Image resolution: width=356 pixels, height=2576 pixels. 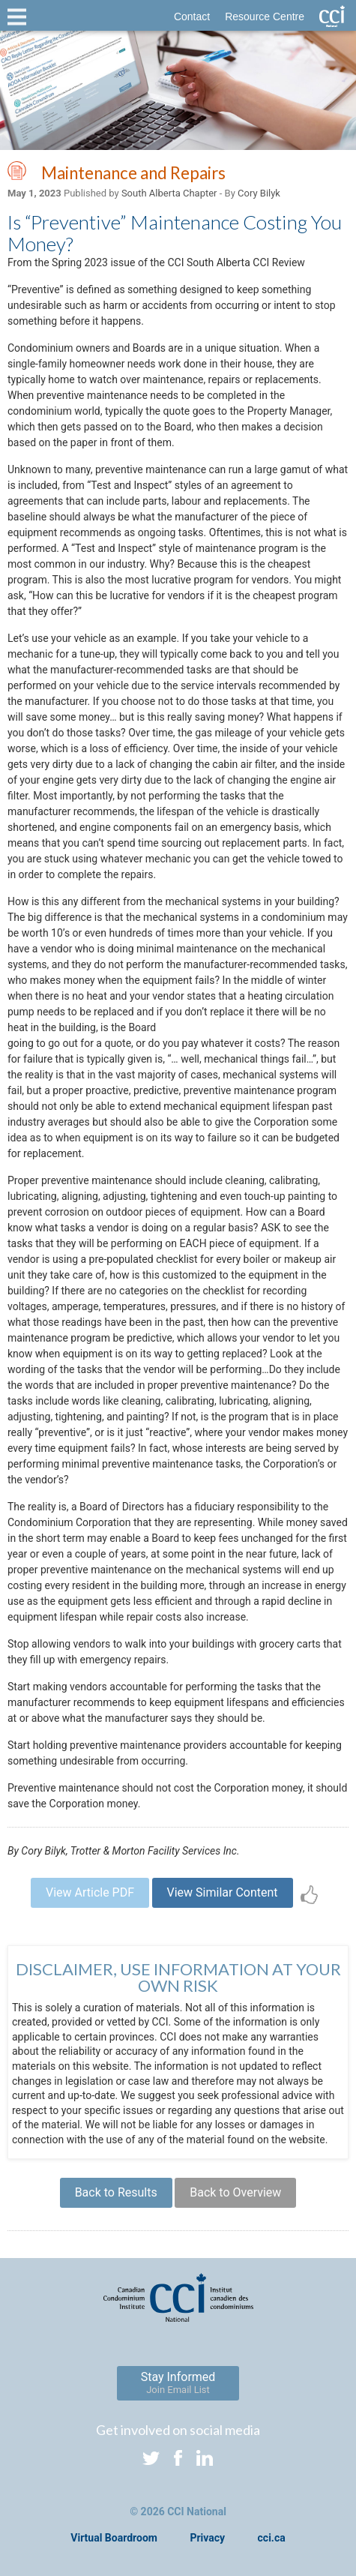 I want to click on Contact, so click(x=192, y=16).